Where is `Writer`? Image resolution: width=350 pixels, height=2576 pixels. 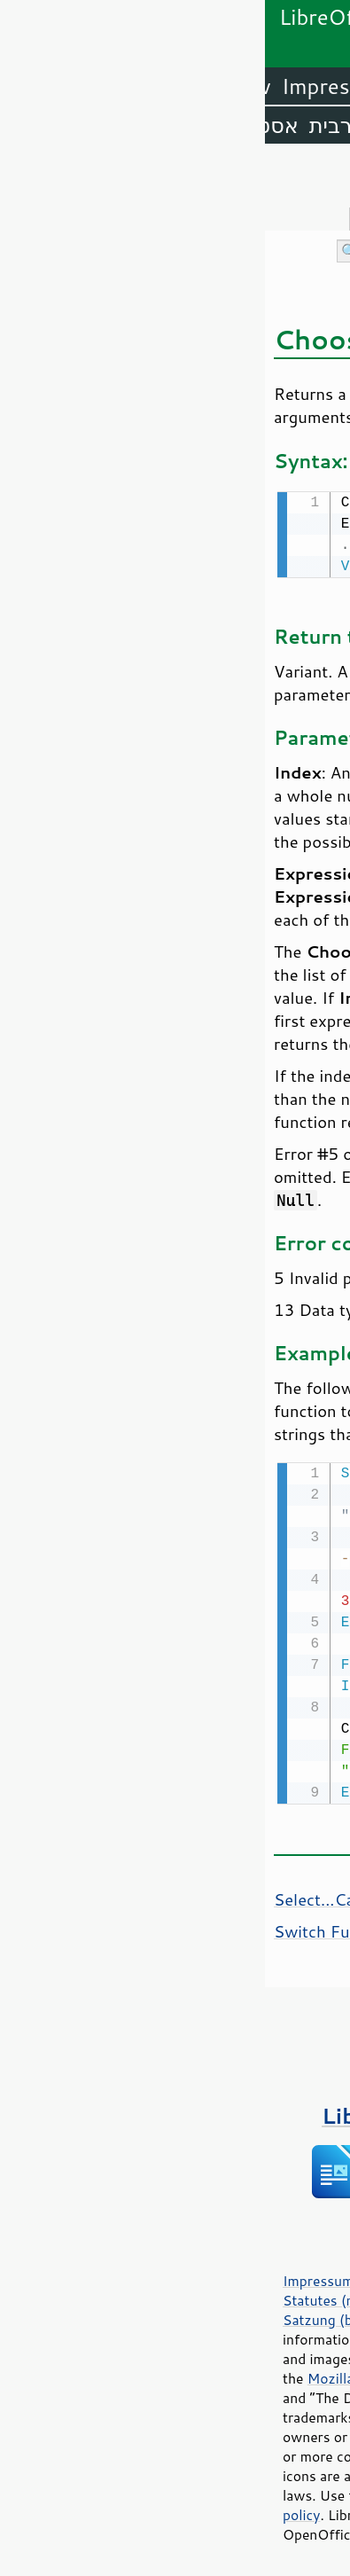 Writer is located at coordinates (190, 86).